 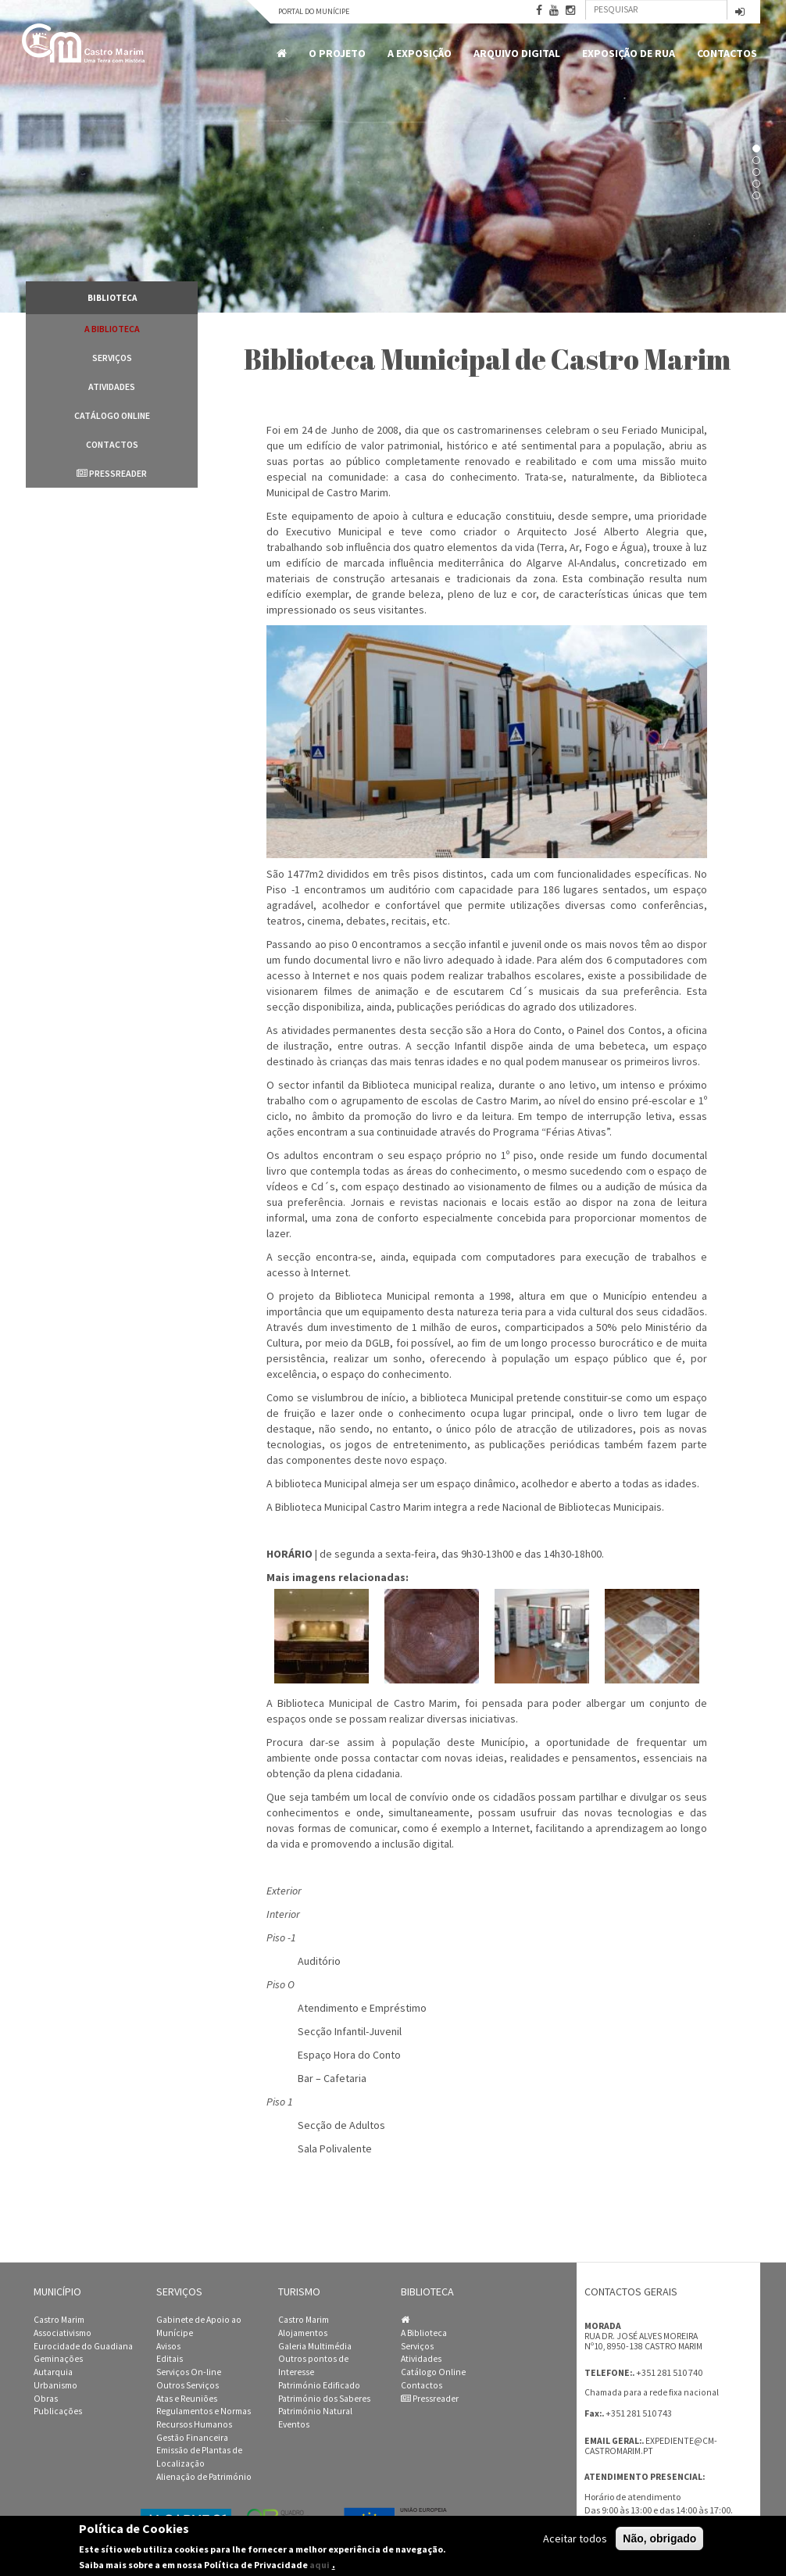 I want to click on Geminações, so click(x=58, y=2358).